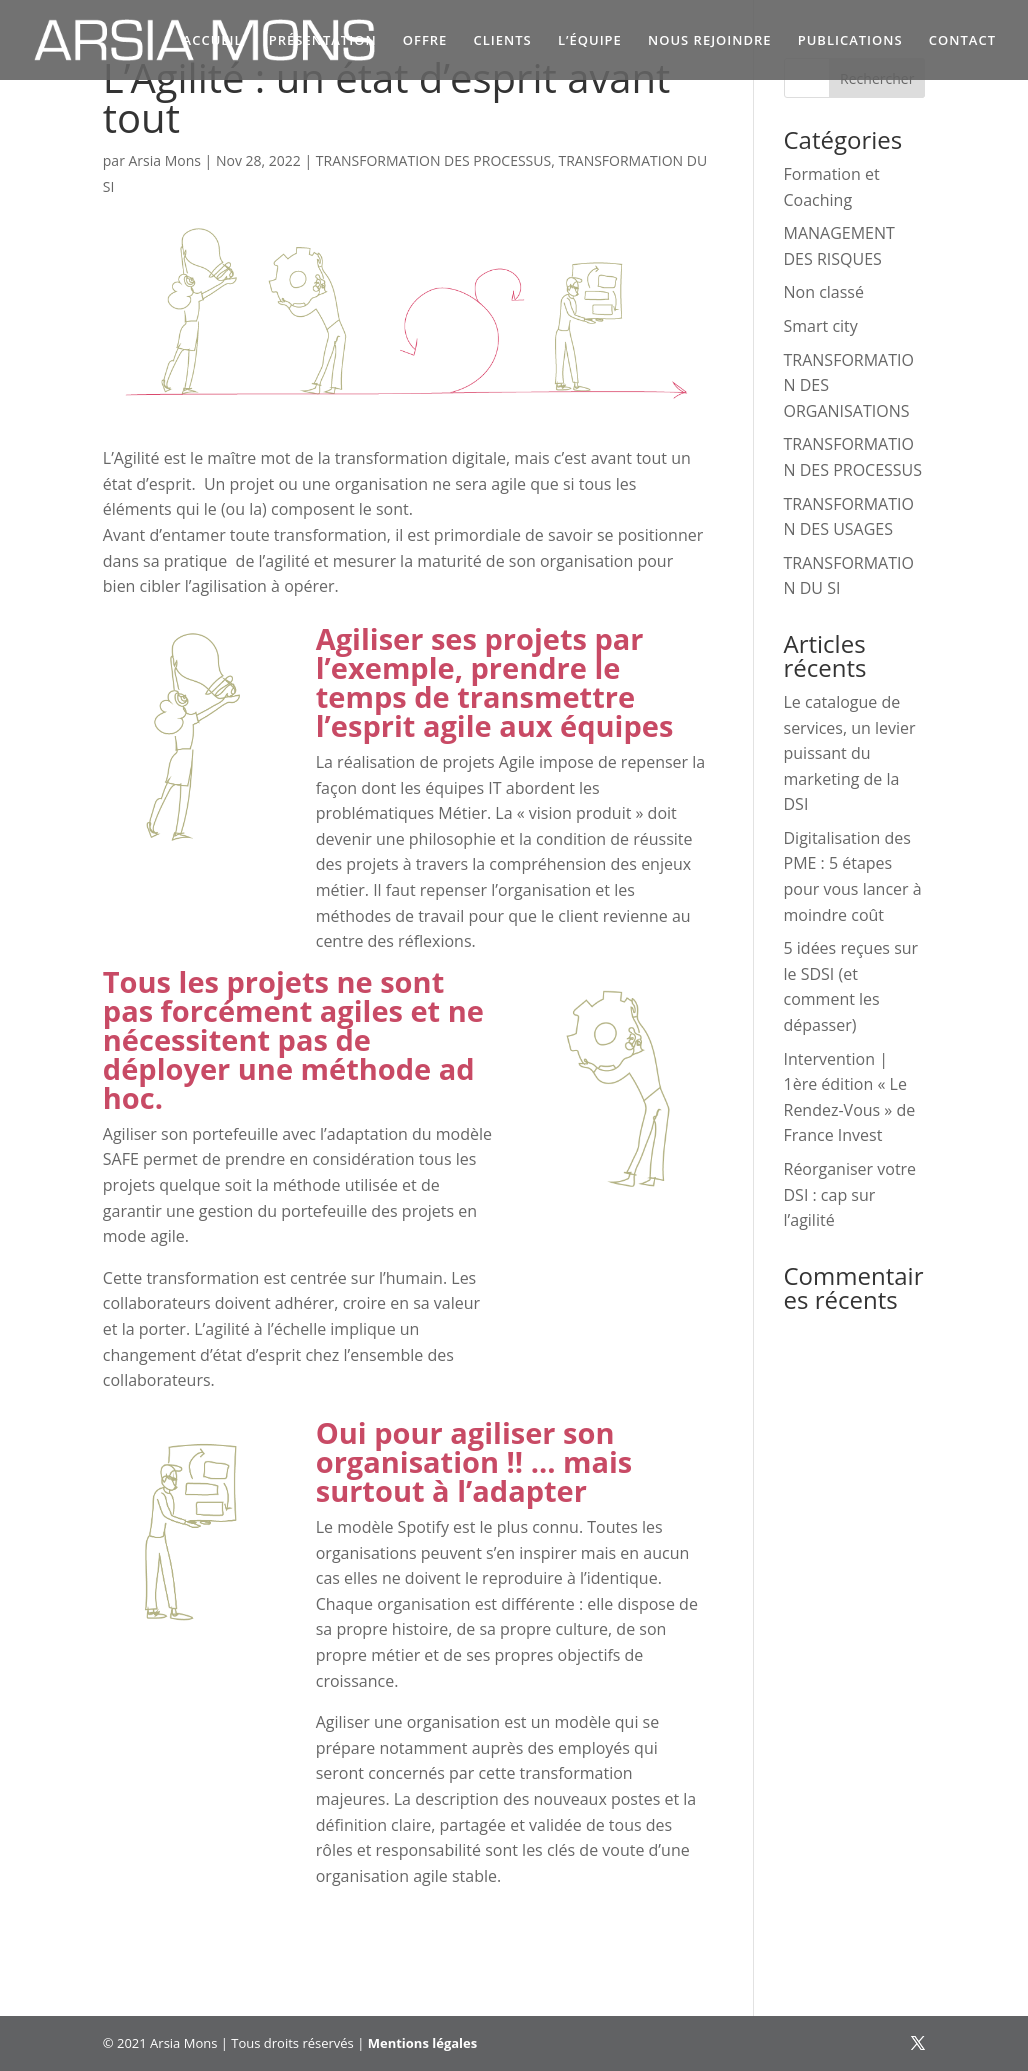 This screenshot has height=2071, width=1028. What do you see at coordinates (824, 292) in the screenshot?
I see `Non classé` at bounding box center [824, 292].